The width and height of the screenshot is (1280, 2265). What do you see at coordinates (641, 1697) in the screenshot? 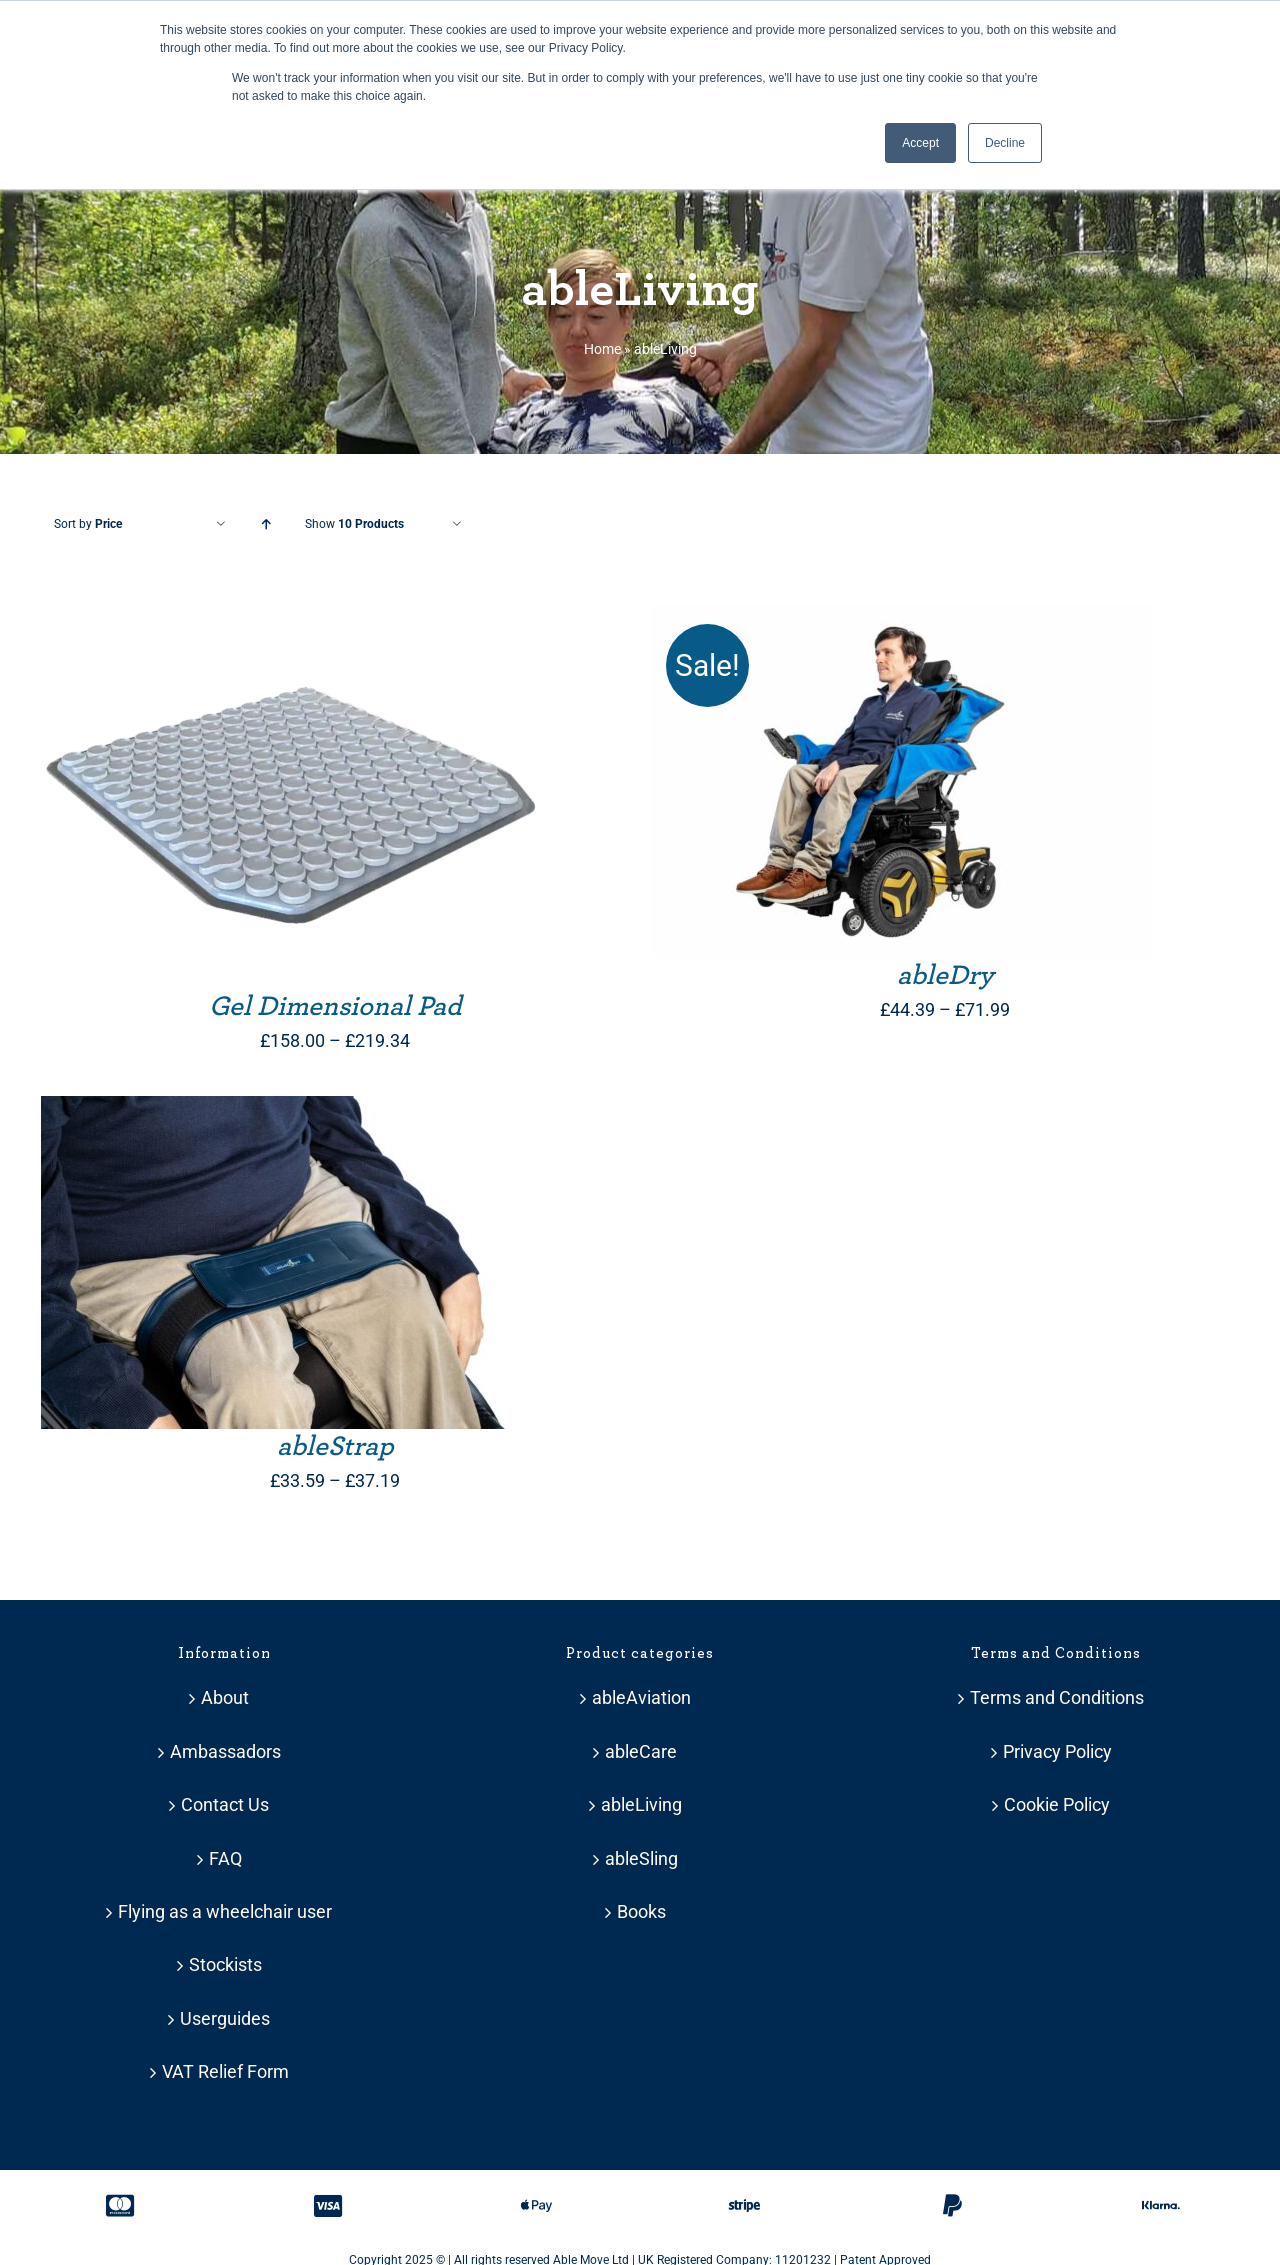
I see `ableAviation` at bounding box center [641, 1697].